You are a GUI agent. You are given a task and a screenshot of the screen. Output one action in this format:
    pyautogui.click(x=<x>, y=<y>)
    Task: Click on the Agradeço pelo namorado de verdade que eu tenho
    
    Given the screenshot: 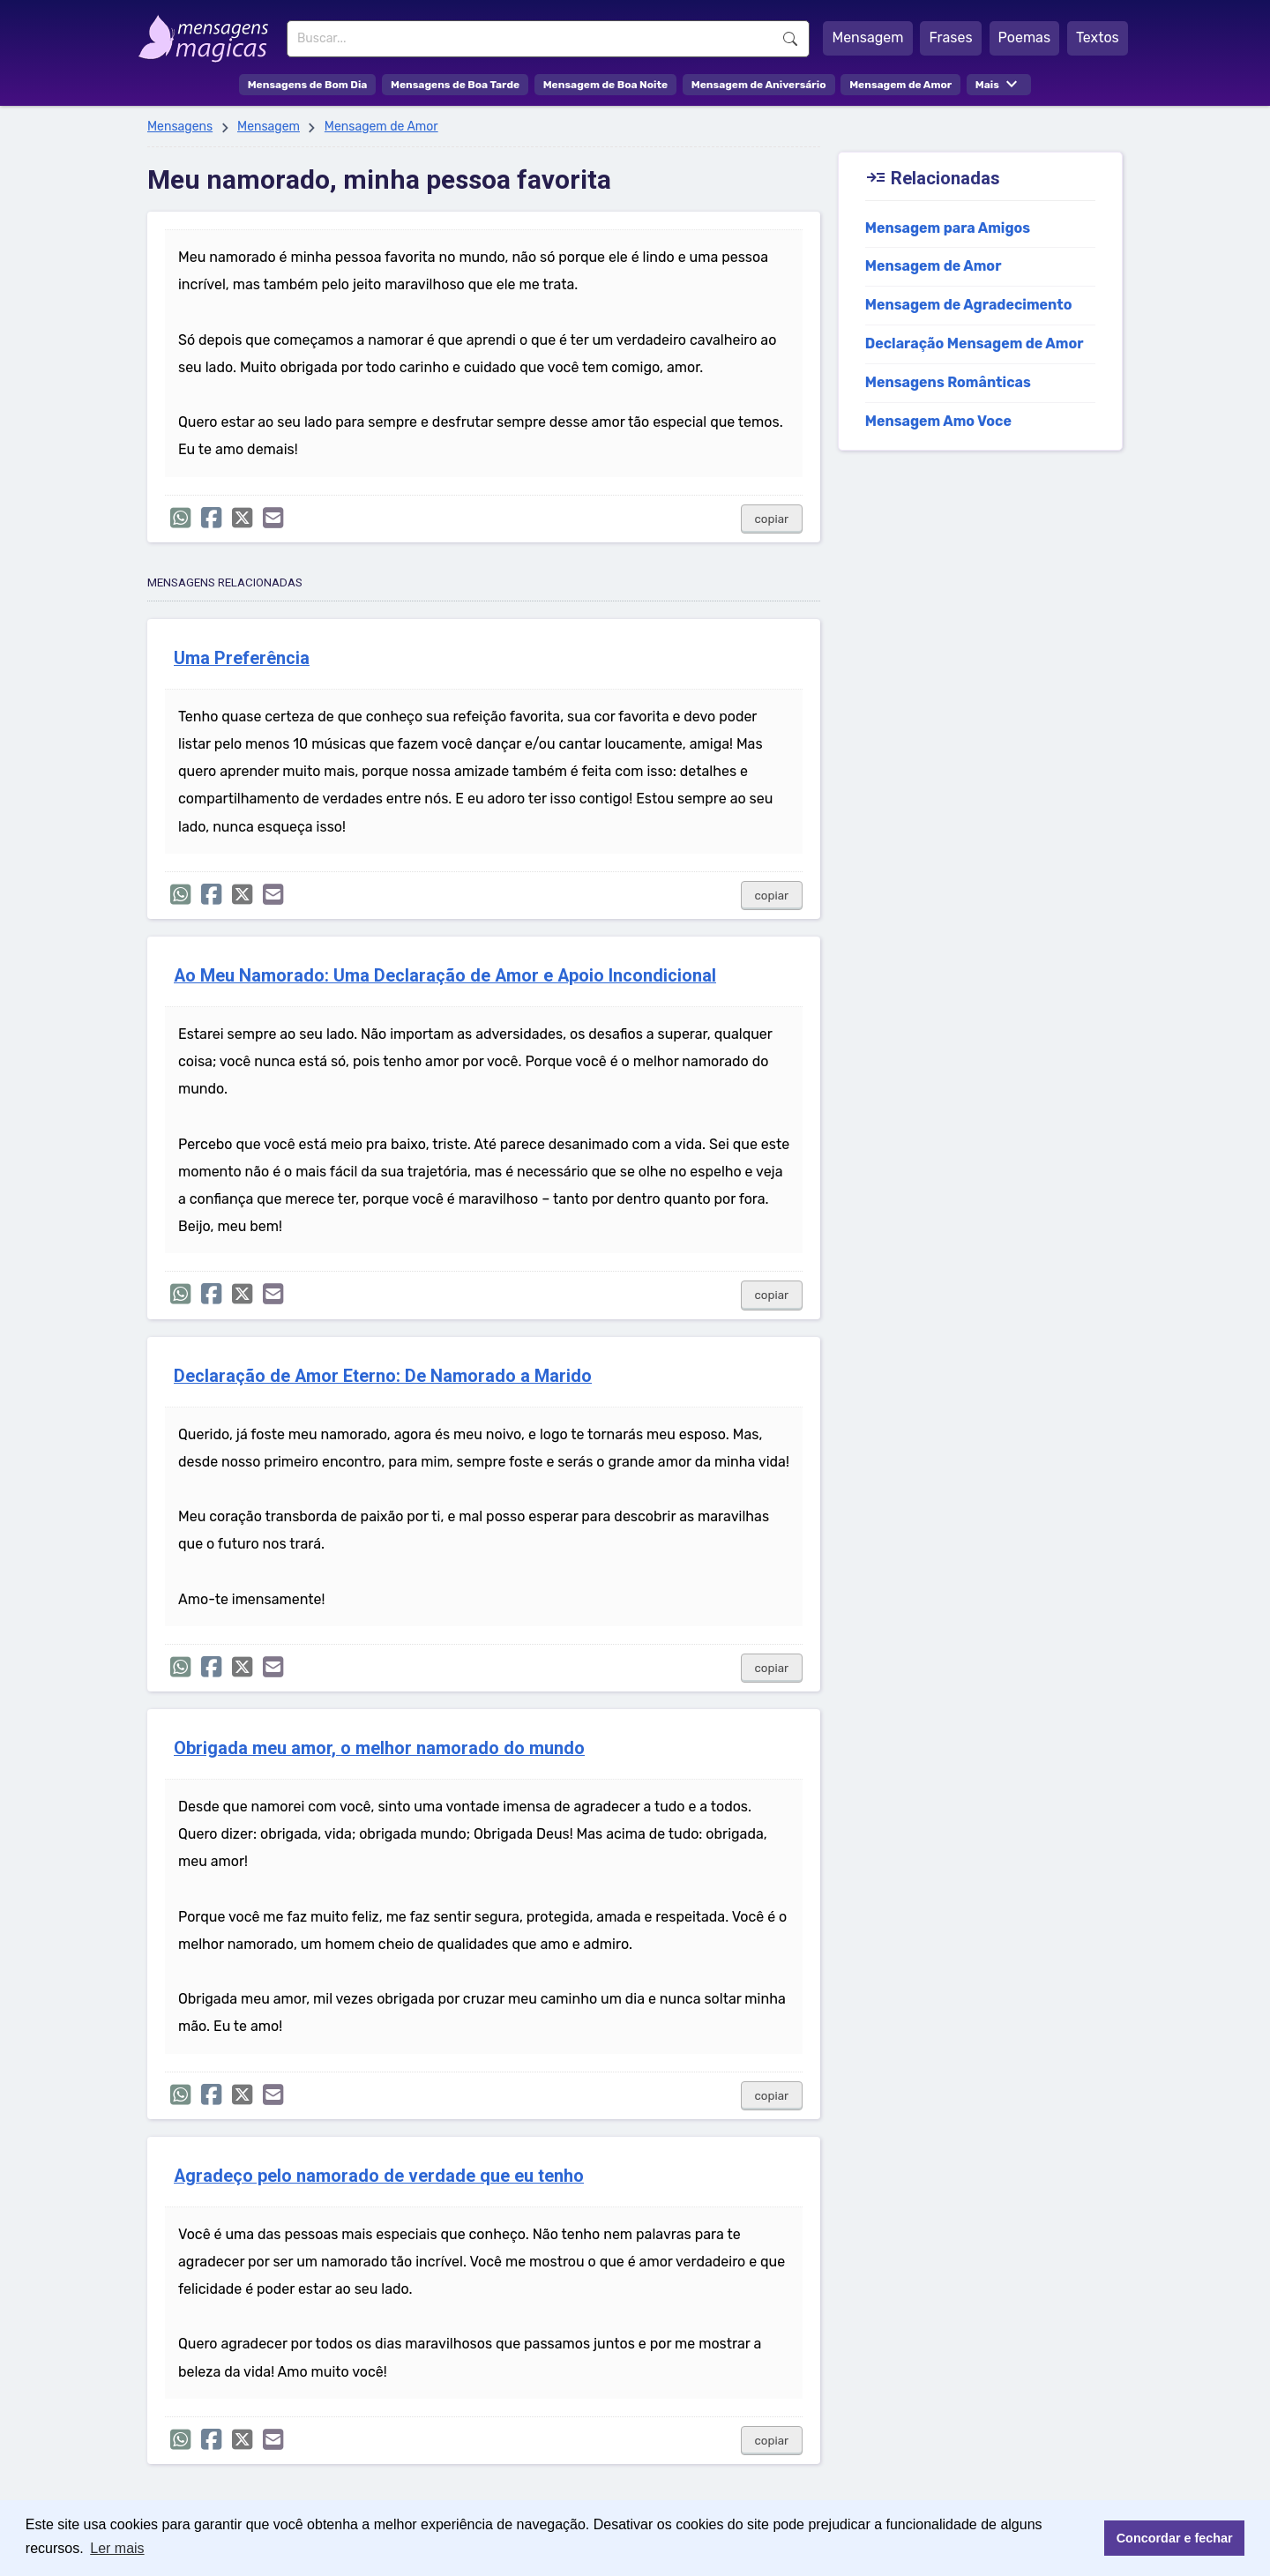 What is the action you would take?
    pyautogui.click(x=379, y=2176)
    